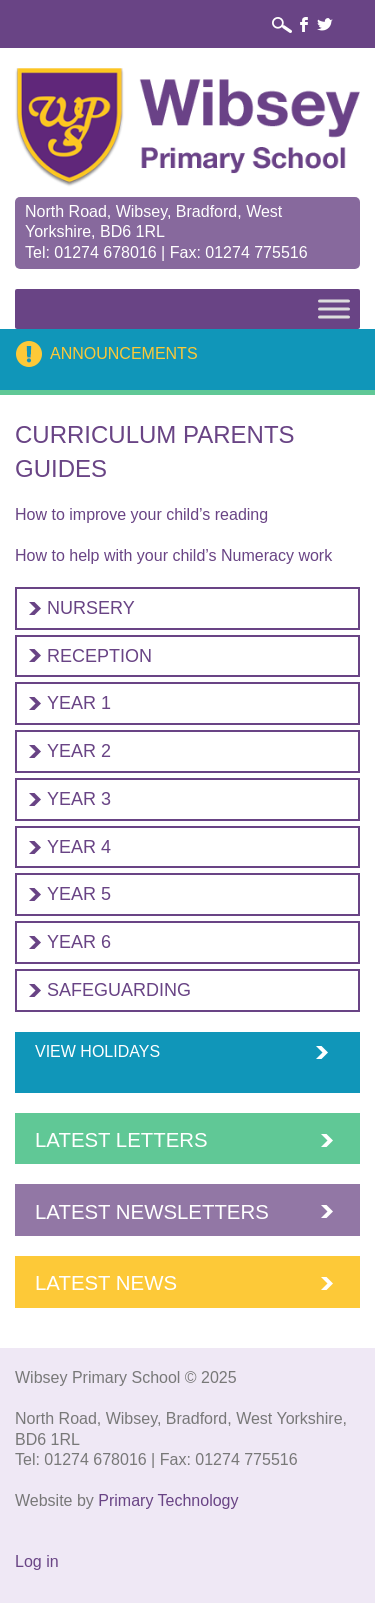 This screenshot has height=1603, width=375. What do you see at coordinates (99, 656) in the screenshot?
I see `Reception` at bounding box center [99, 656].